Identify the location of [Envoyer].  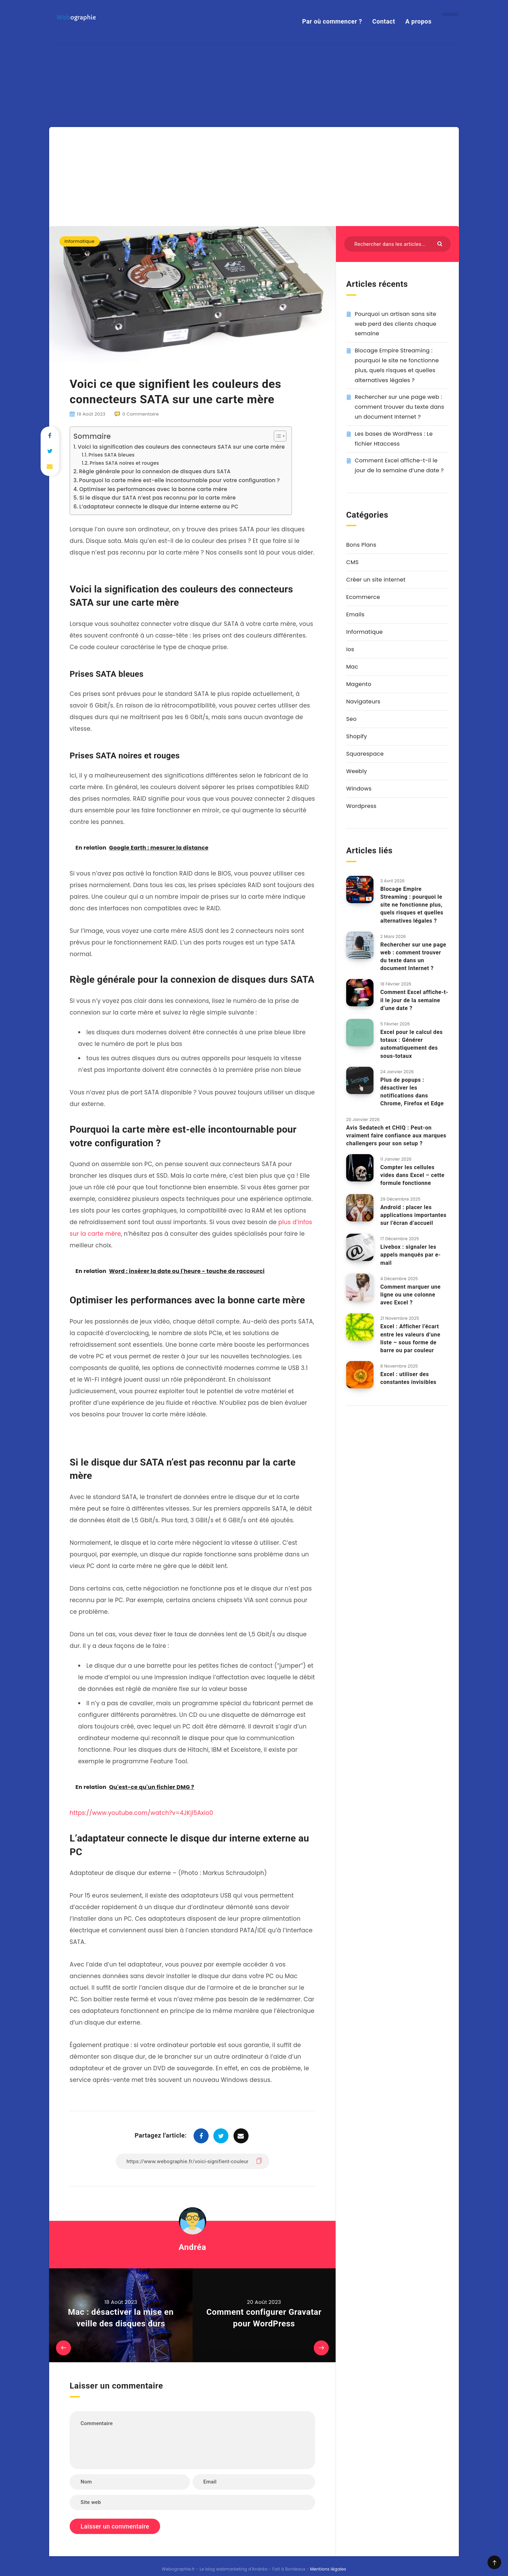
(440, 180).